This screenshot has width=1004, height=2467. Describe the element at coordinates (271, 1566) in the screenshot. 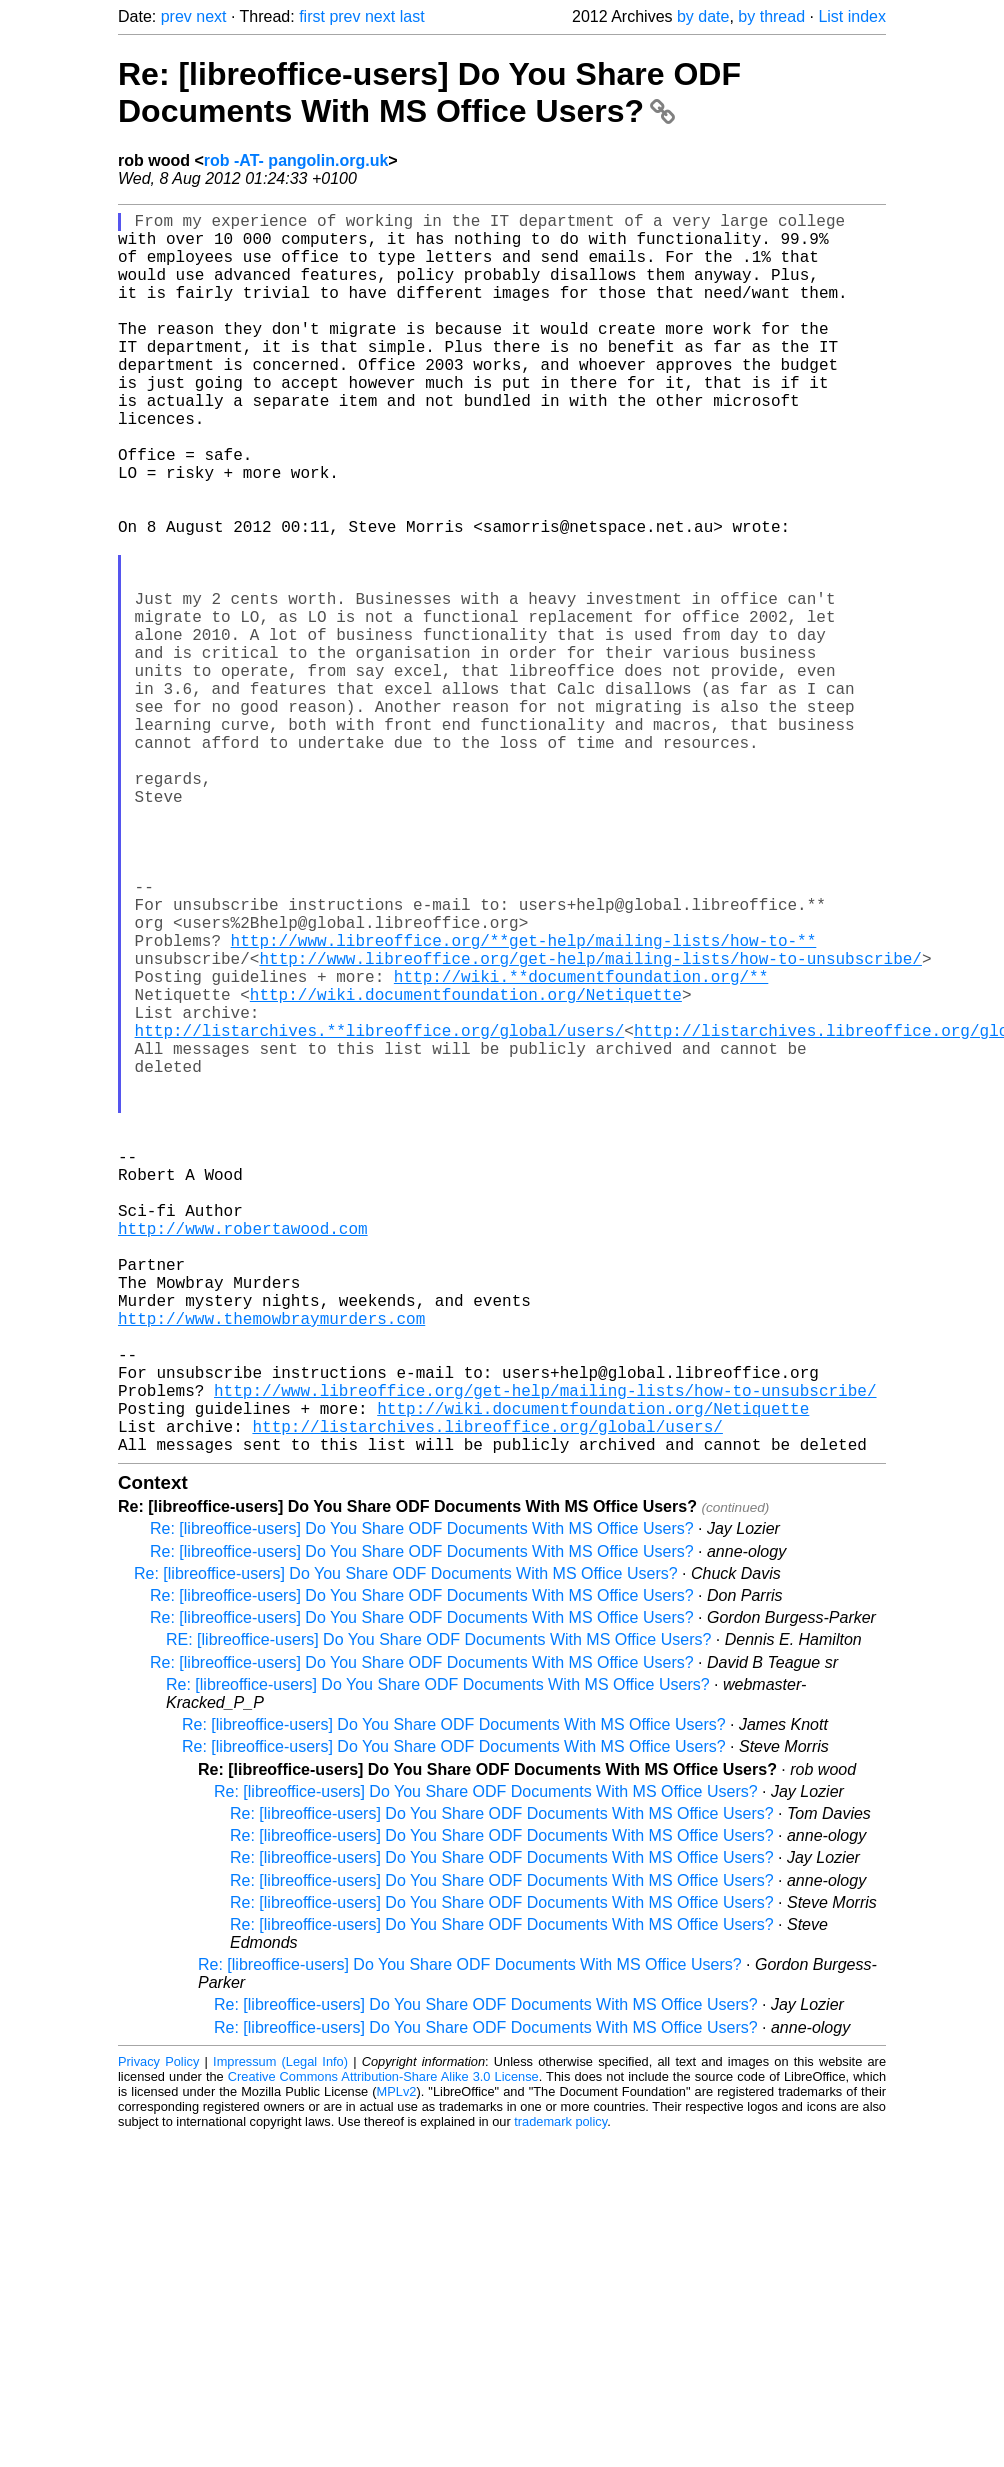

I see `http://www.themowbraymurders.com` at that location.